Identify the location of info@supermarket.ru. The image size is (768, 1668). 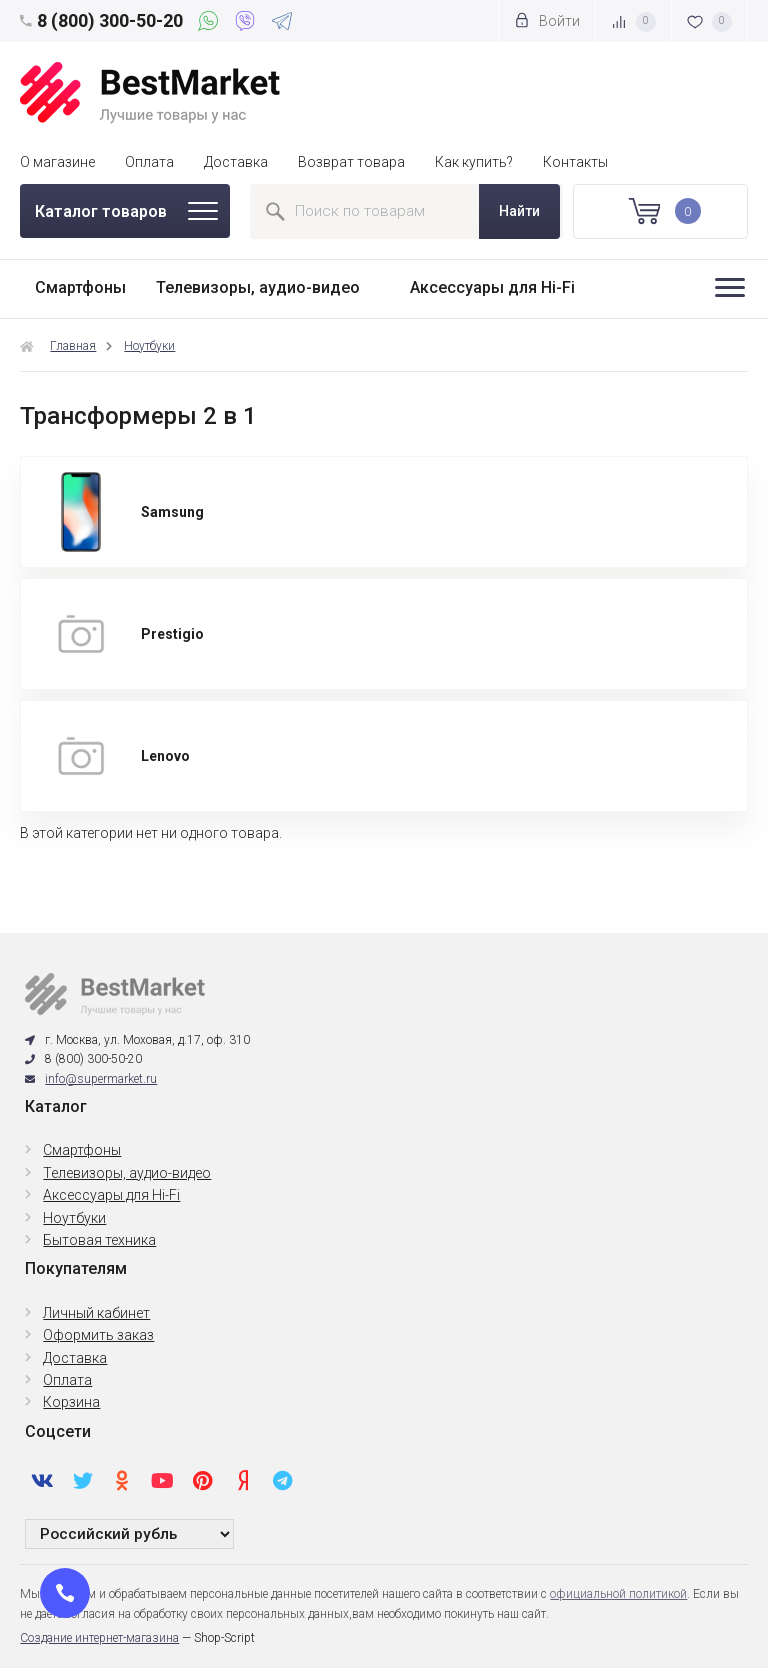
(101, 1079).